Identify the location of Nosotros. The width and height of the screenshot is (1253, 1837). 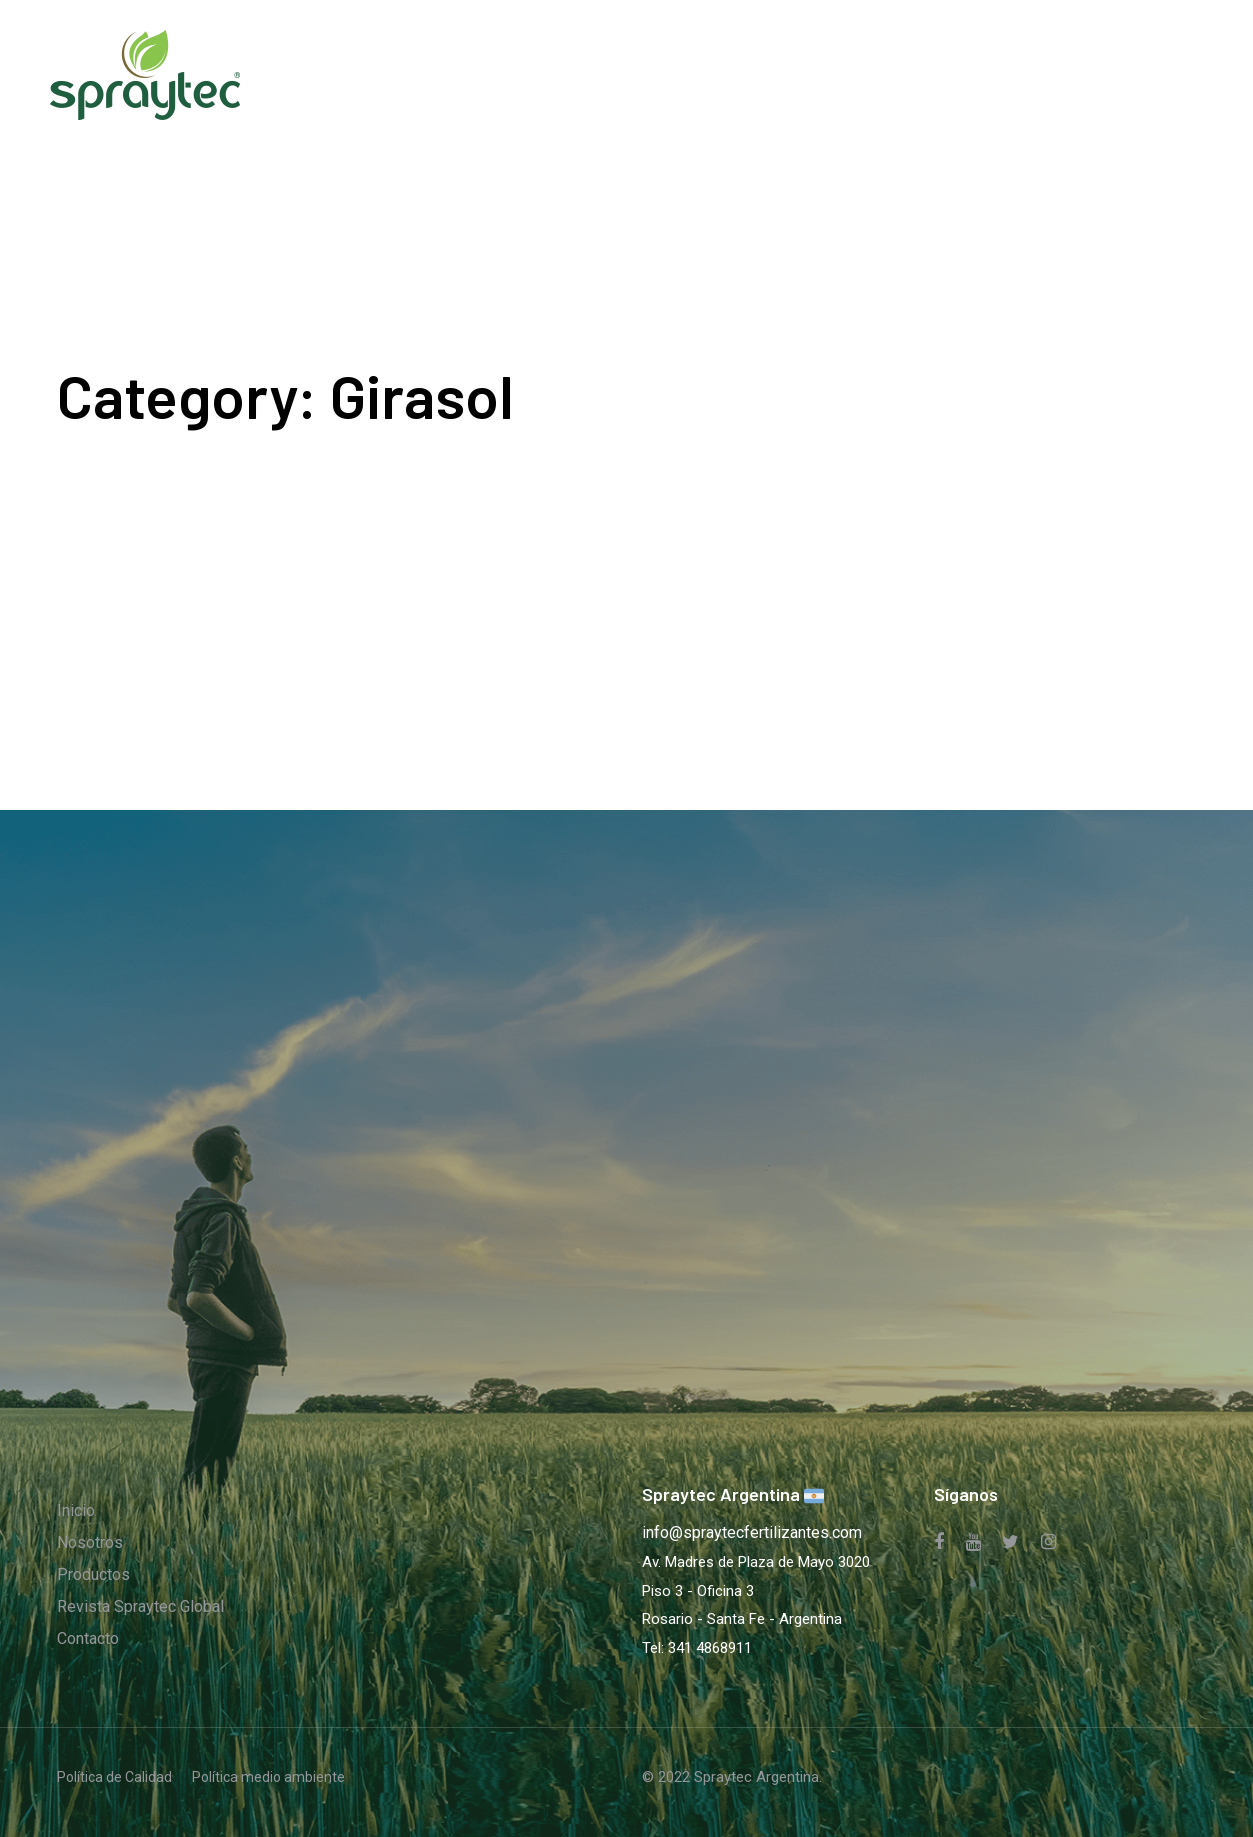
(90, 1542).